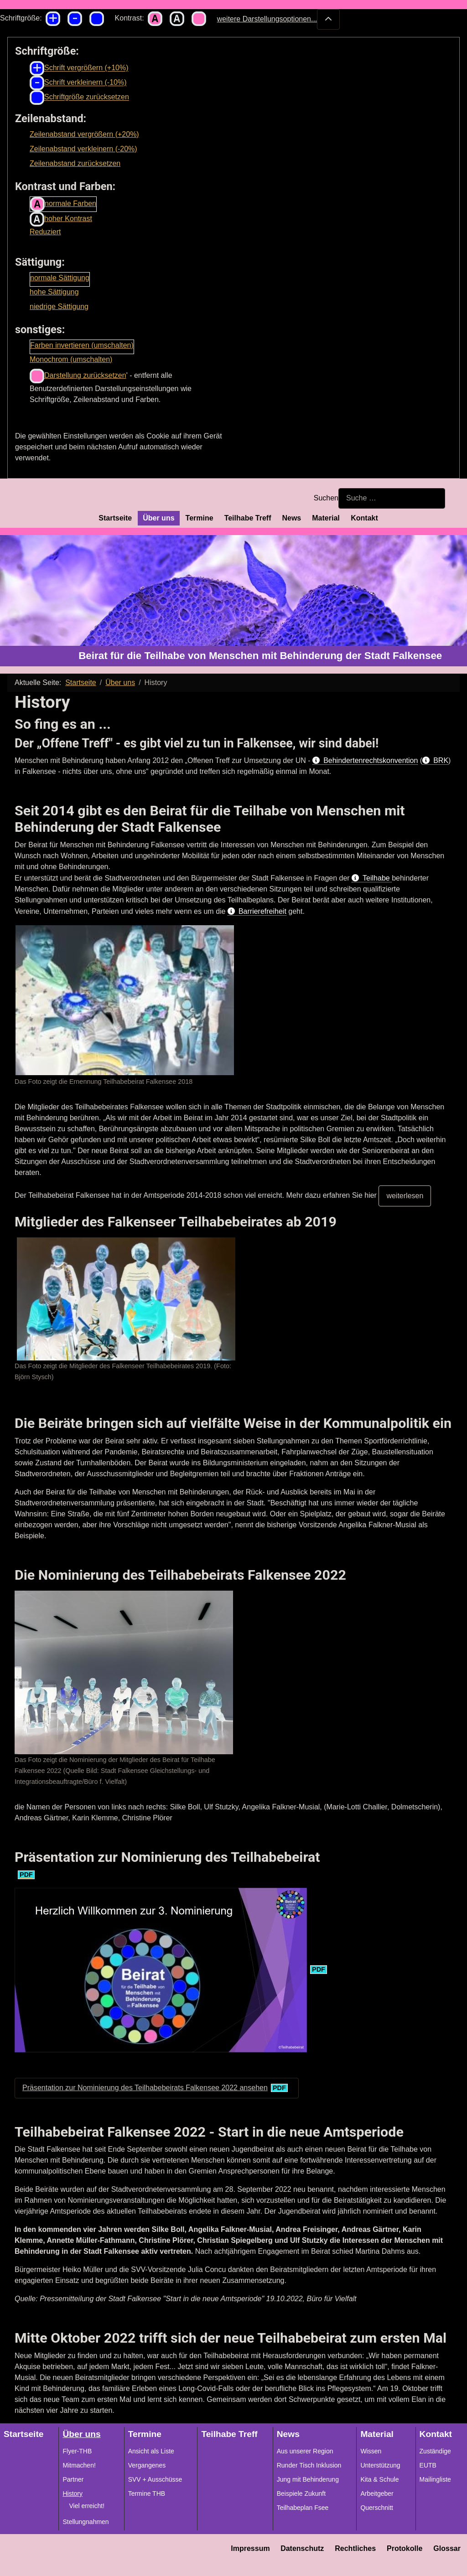 This screenshot has height=2576, width=467. What do you see at coordinates (78, 2465) in the screenshot?
I see `Mitmachen!` at bounding box center [78, 2465].